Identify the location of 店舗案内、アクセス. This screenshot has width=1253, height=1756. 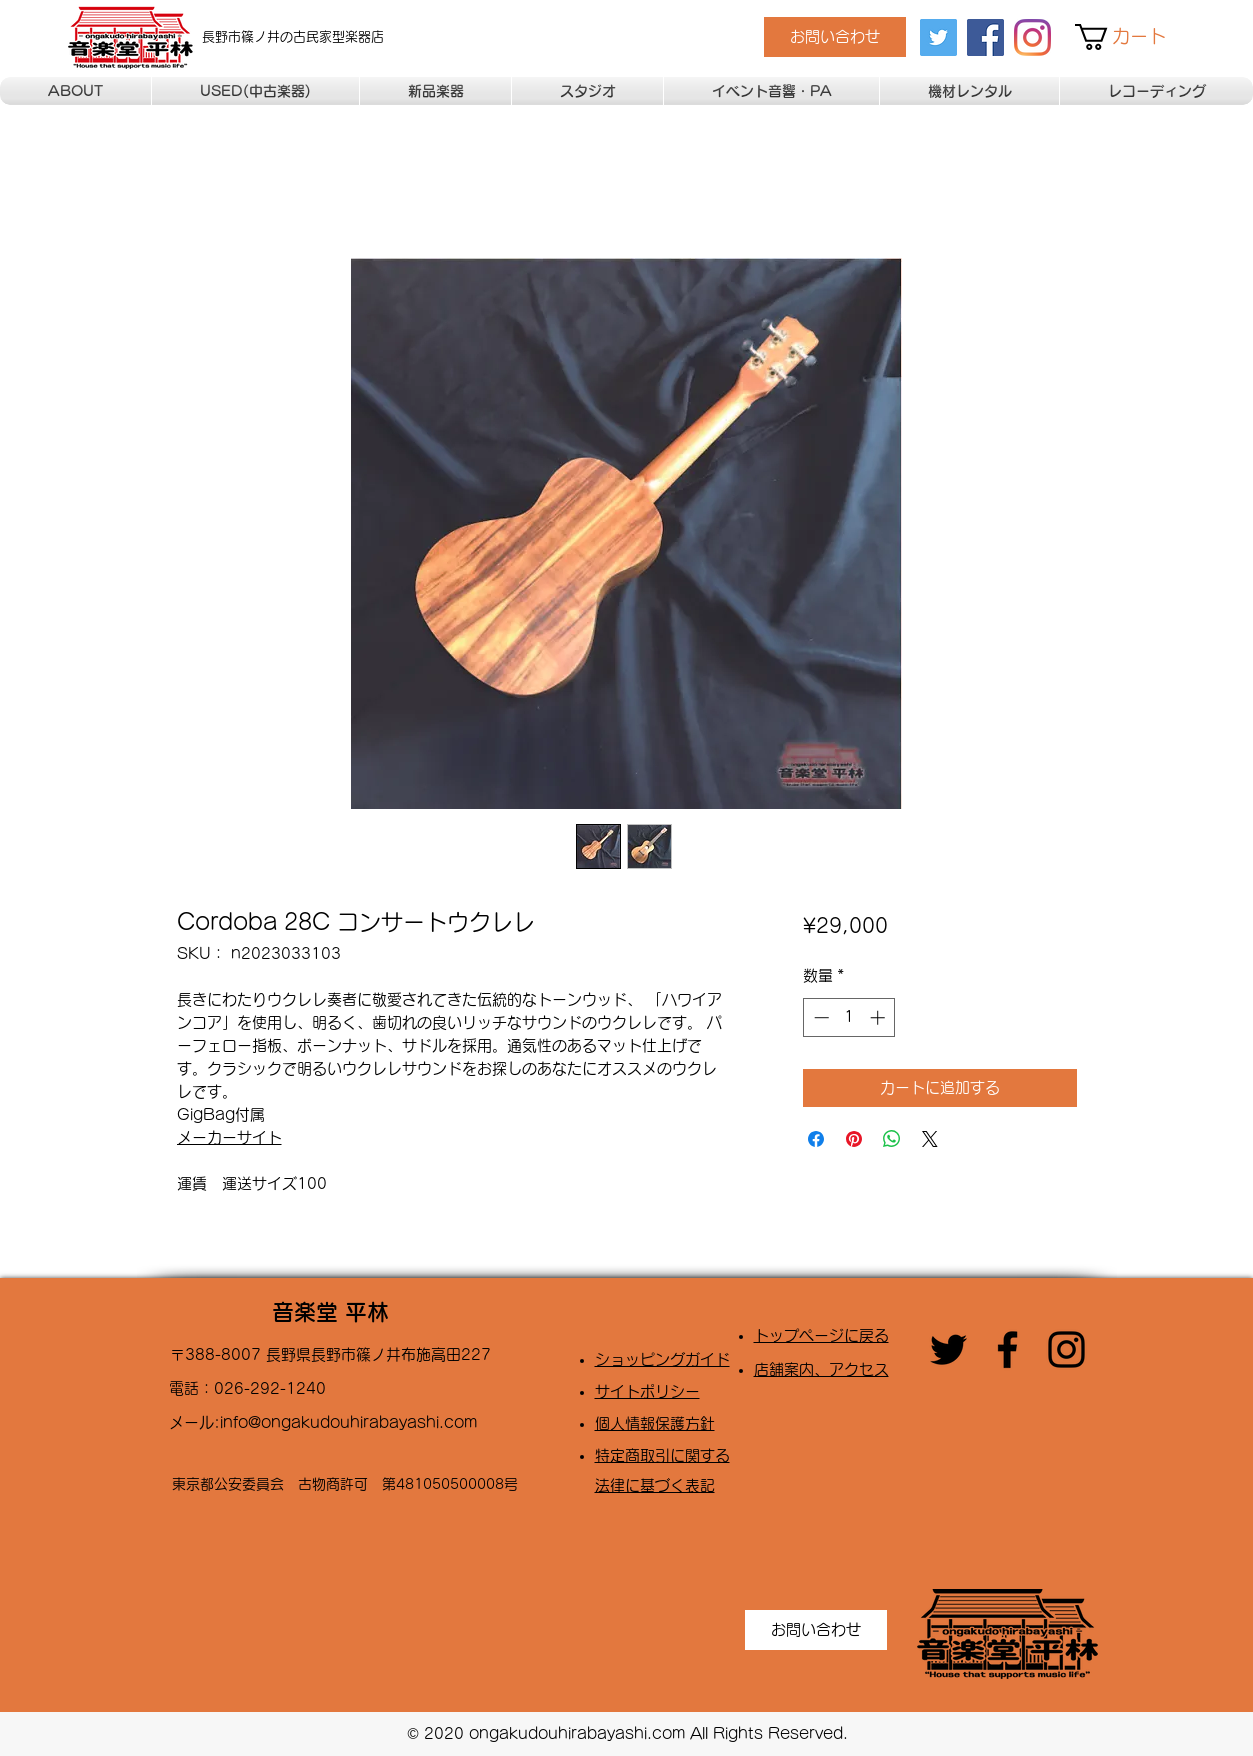
(821, 1369).